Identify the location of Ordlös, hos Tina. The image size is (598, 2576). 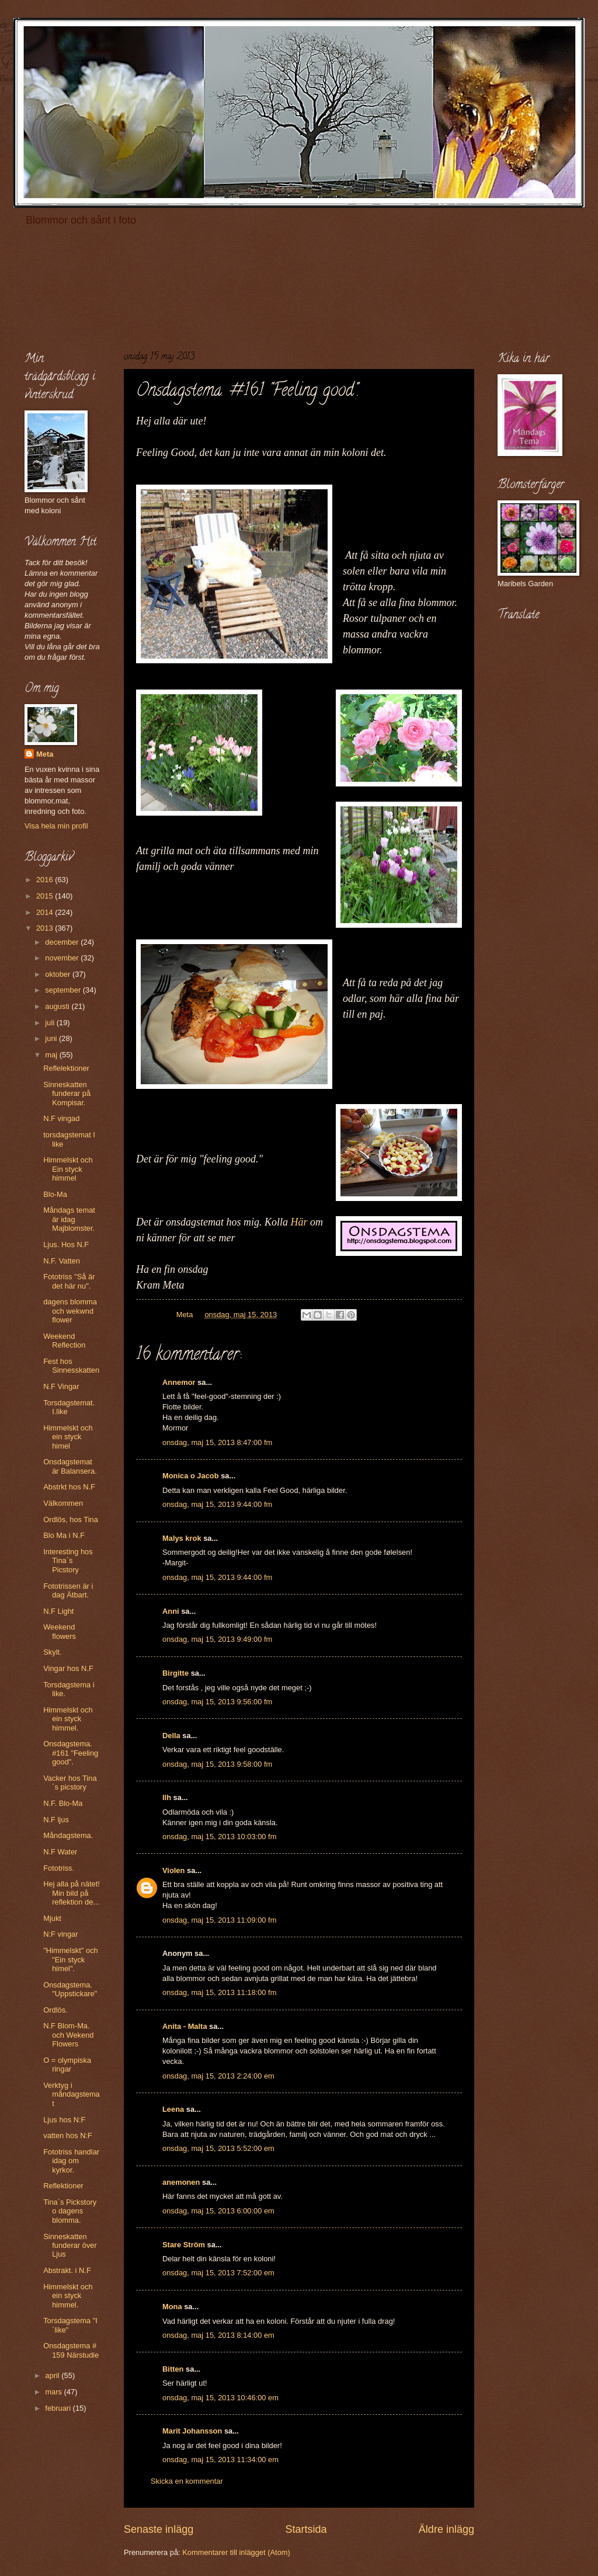
(70, 1519).